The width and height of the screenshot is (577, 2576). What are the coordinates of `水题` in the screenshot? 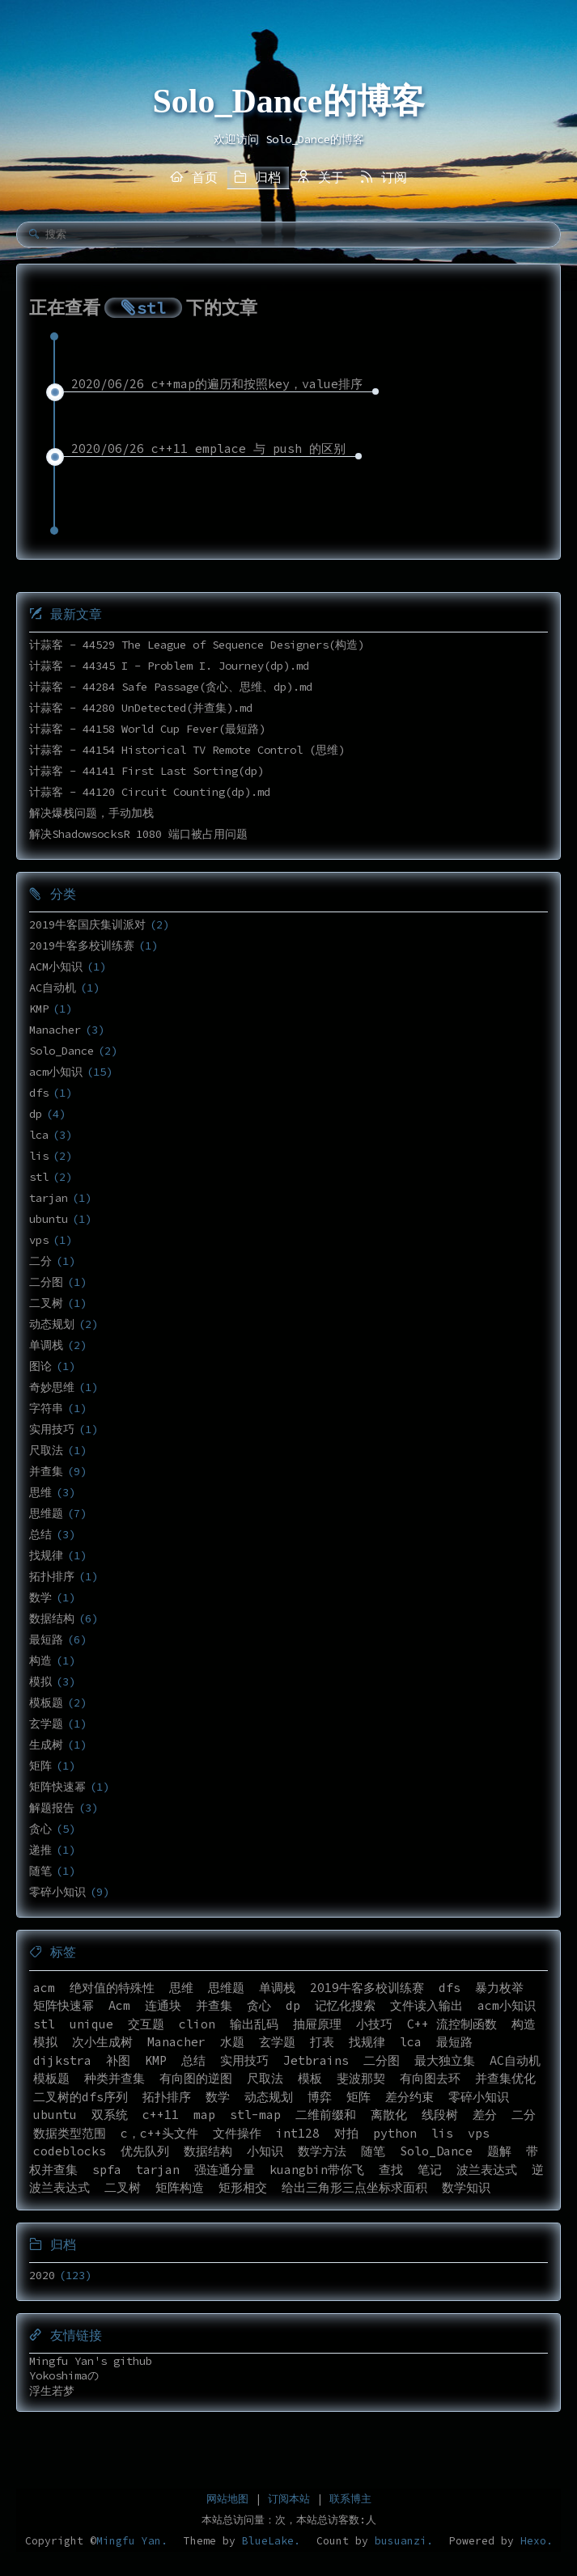 It's located at (232, 2041).